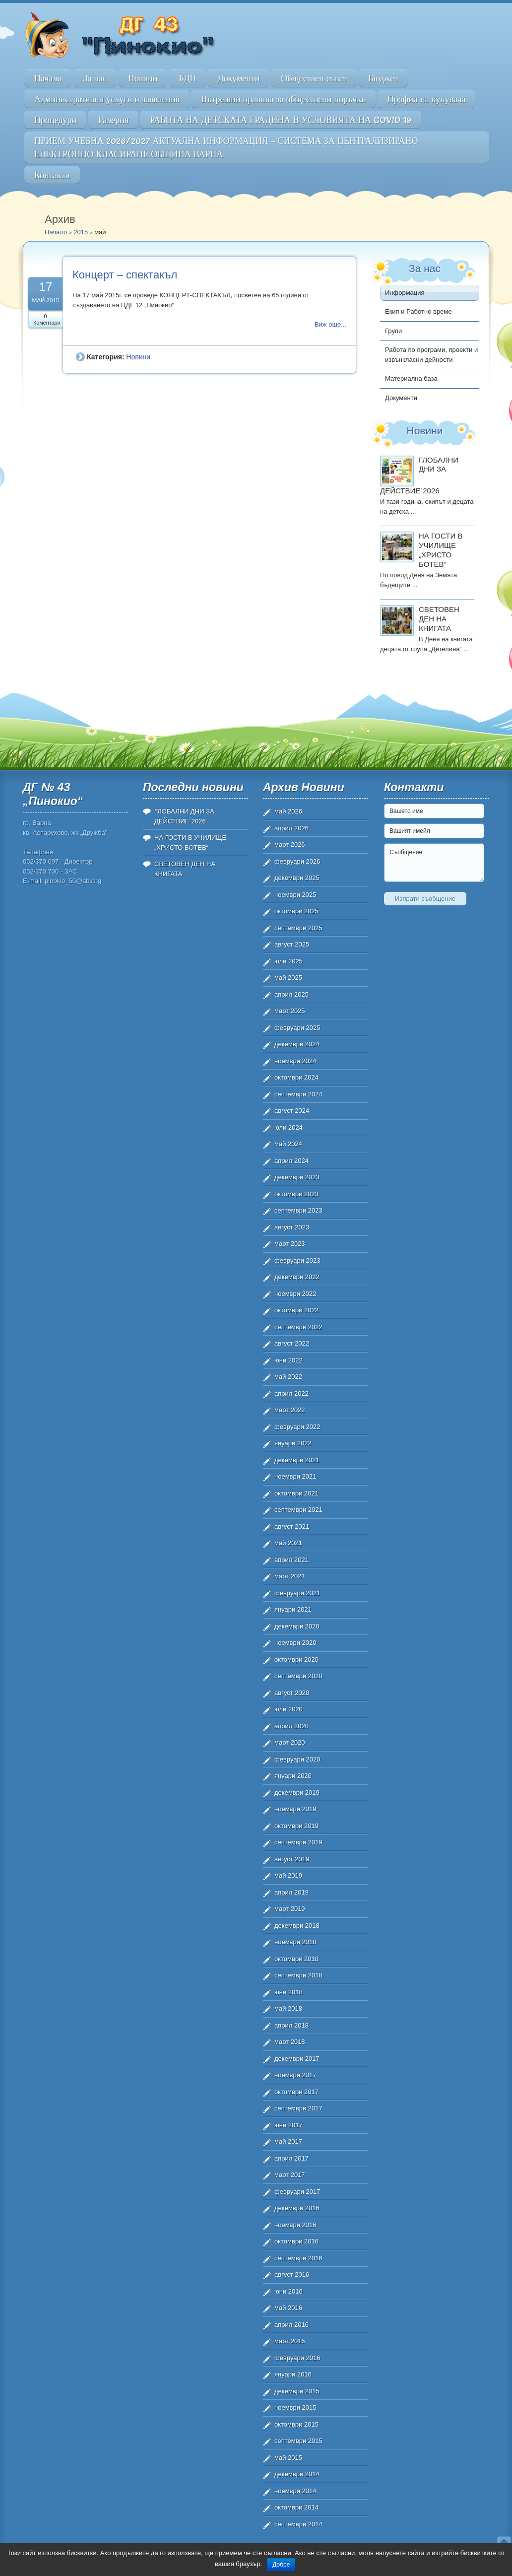 This screenshot has height=2576, width=512. What do you see at coordinates (124, 275) in the screenshot?
I see `Концерт – спектакъл` at bounding box center [124, 275].